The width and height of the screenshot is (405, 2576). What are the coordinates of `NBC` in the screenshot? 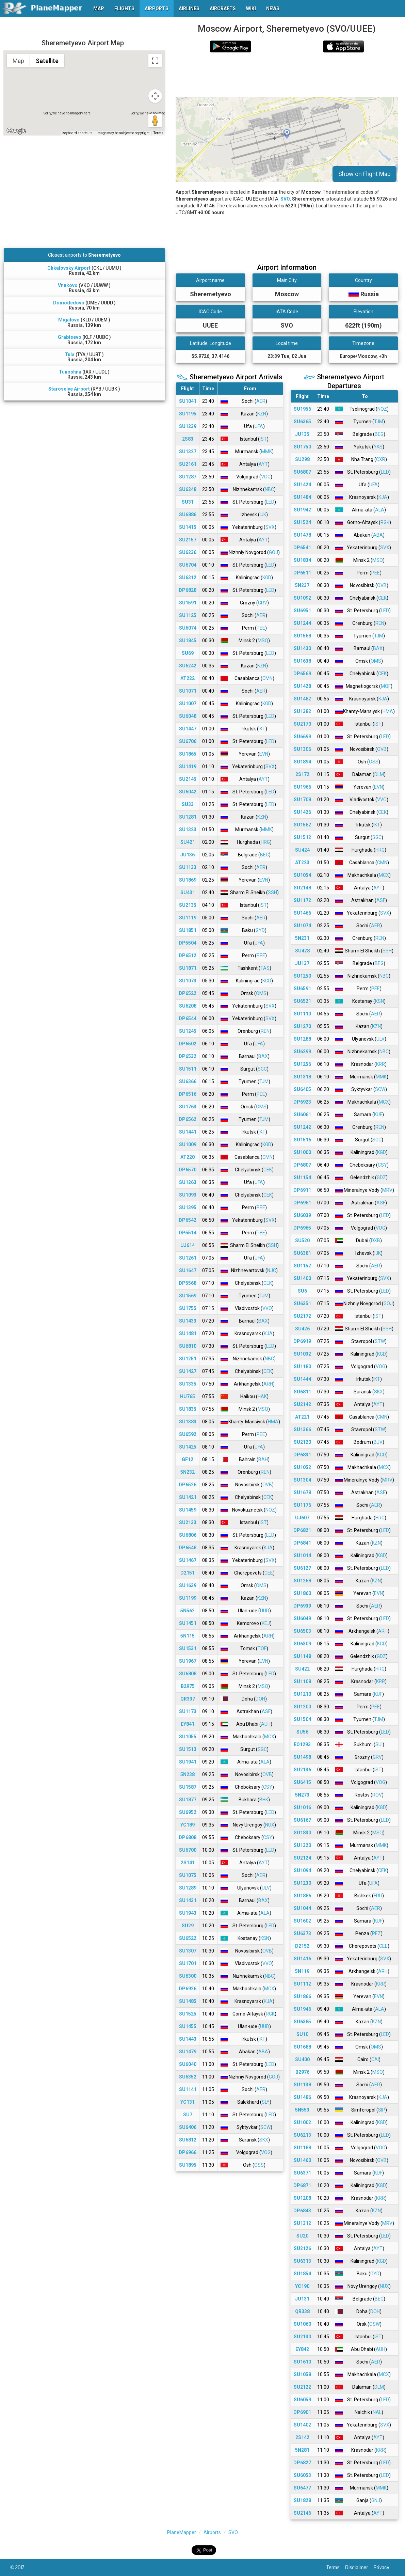 It's located at (269, 489).